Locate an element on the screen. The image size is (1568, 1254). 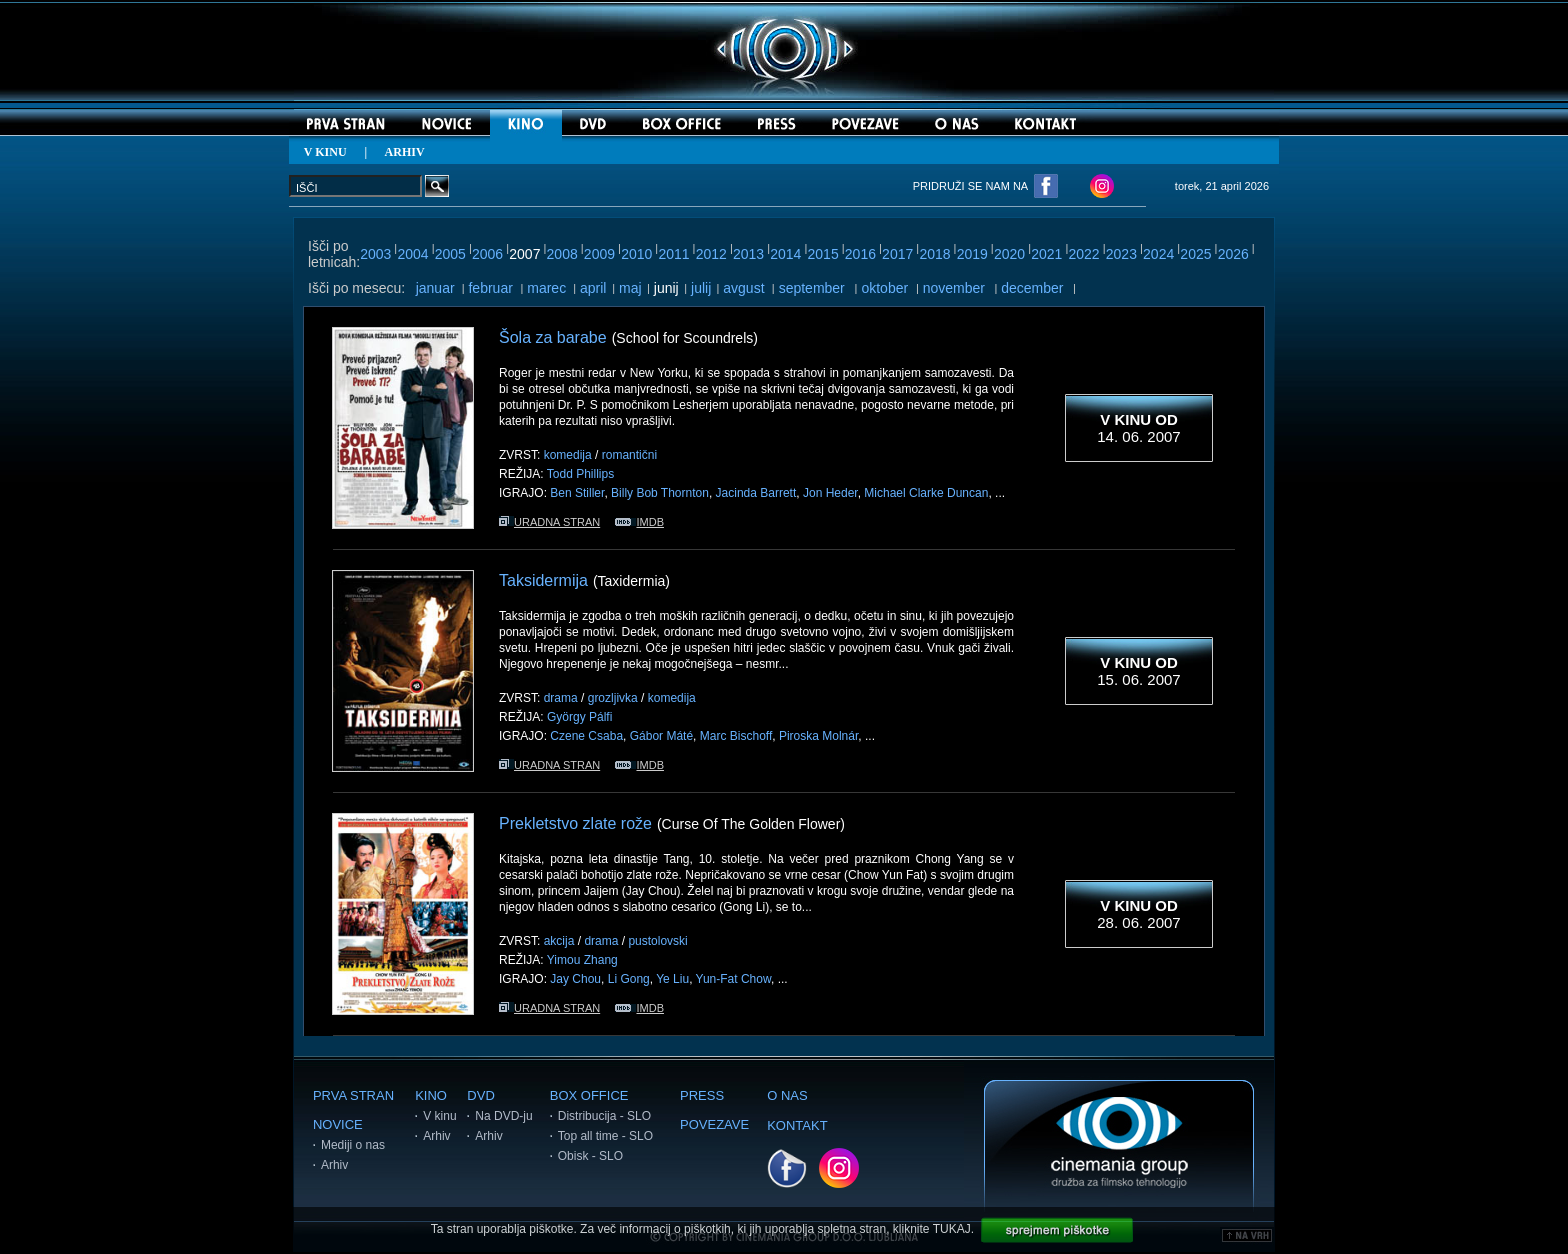
KONTAKT is located at coordinates (797, 1125).